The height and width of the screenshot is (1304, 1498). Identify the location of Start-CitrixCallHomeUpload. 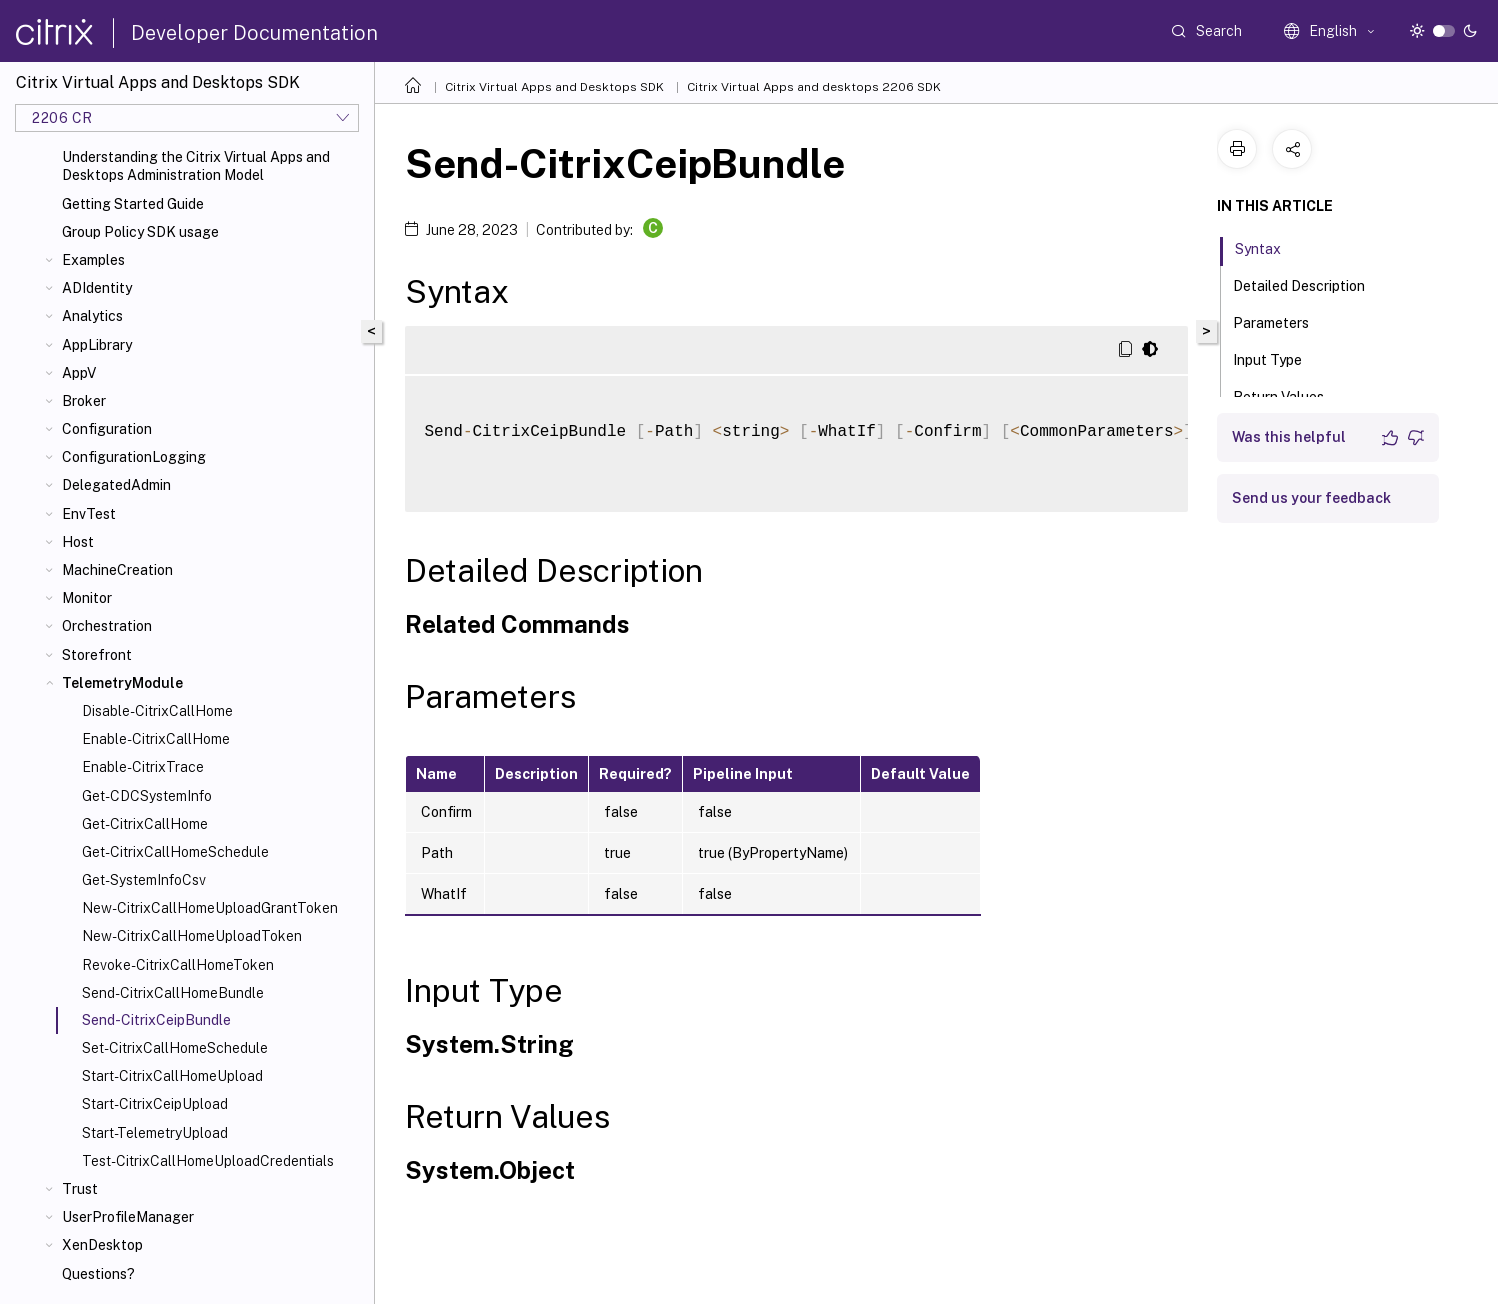
(172, 1076).